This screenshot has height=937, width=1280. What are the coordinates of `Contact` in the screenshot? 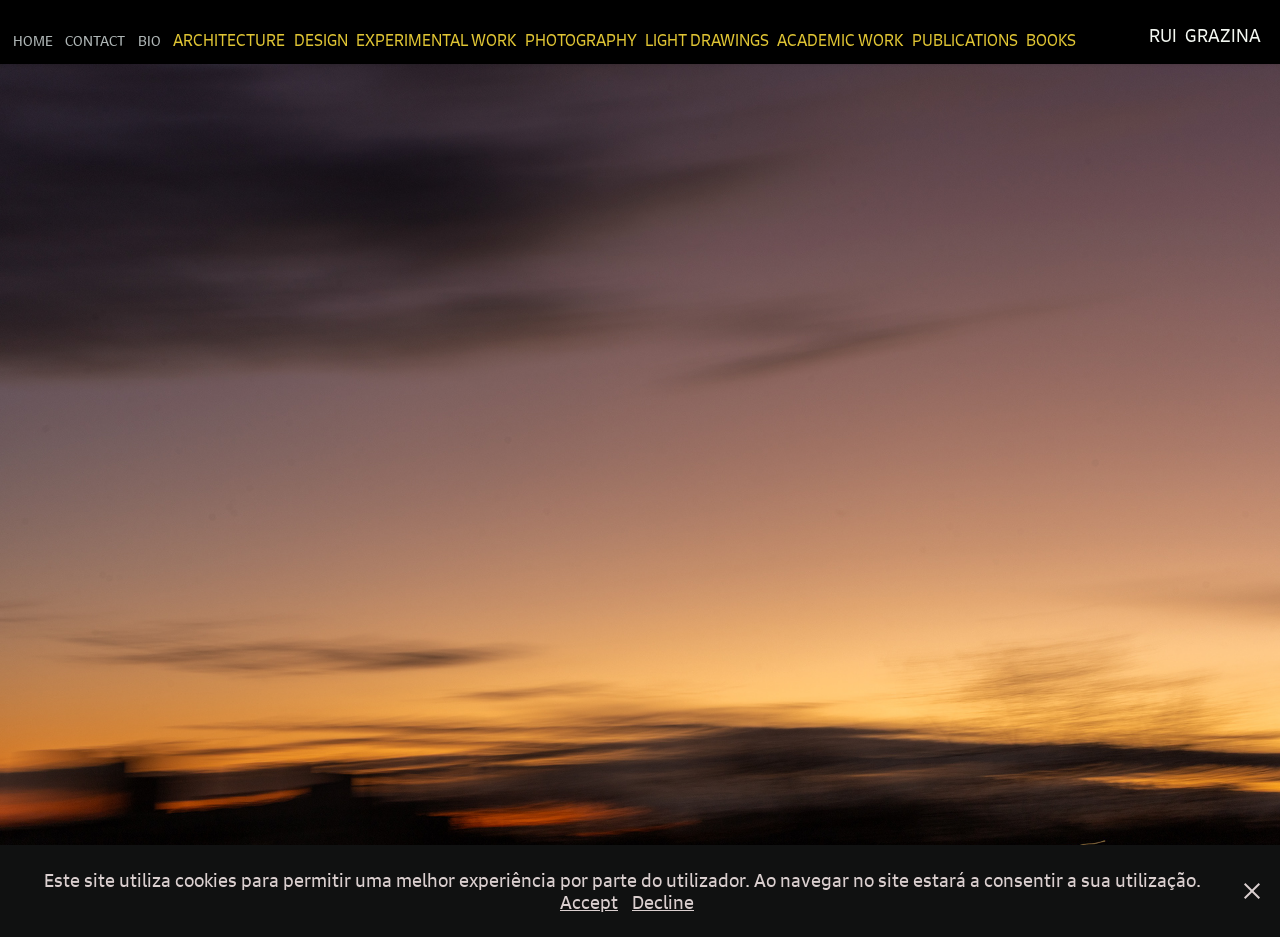 It's located at (95, 40).